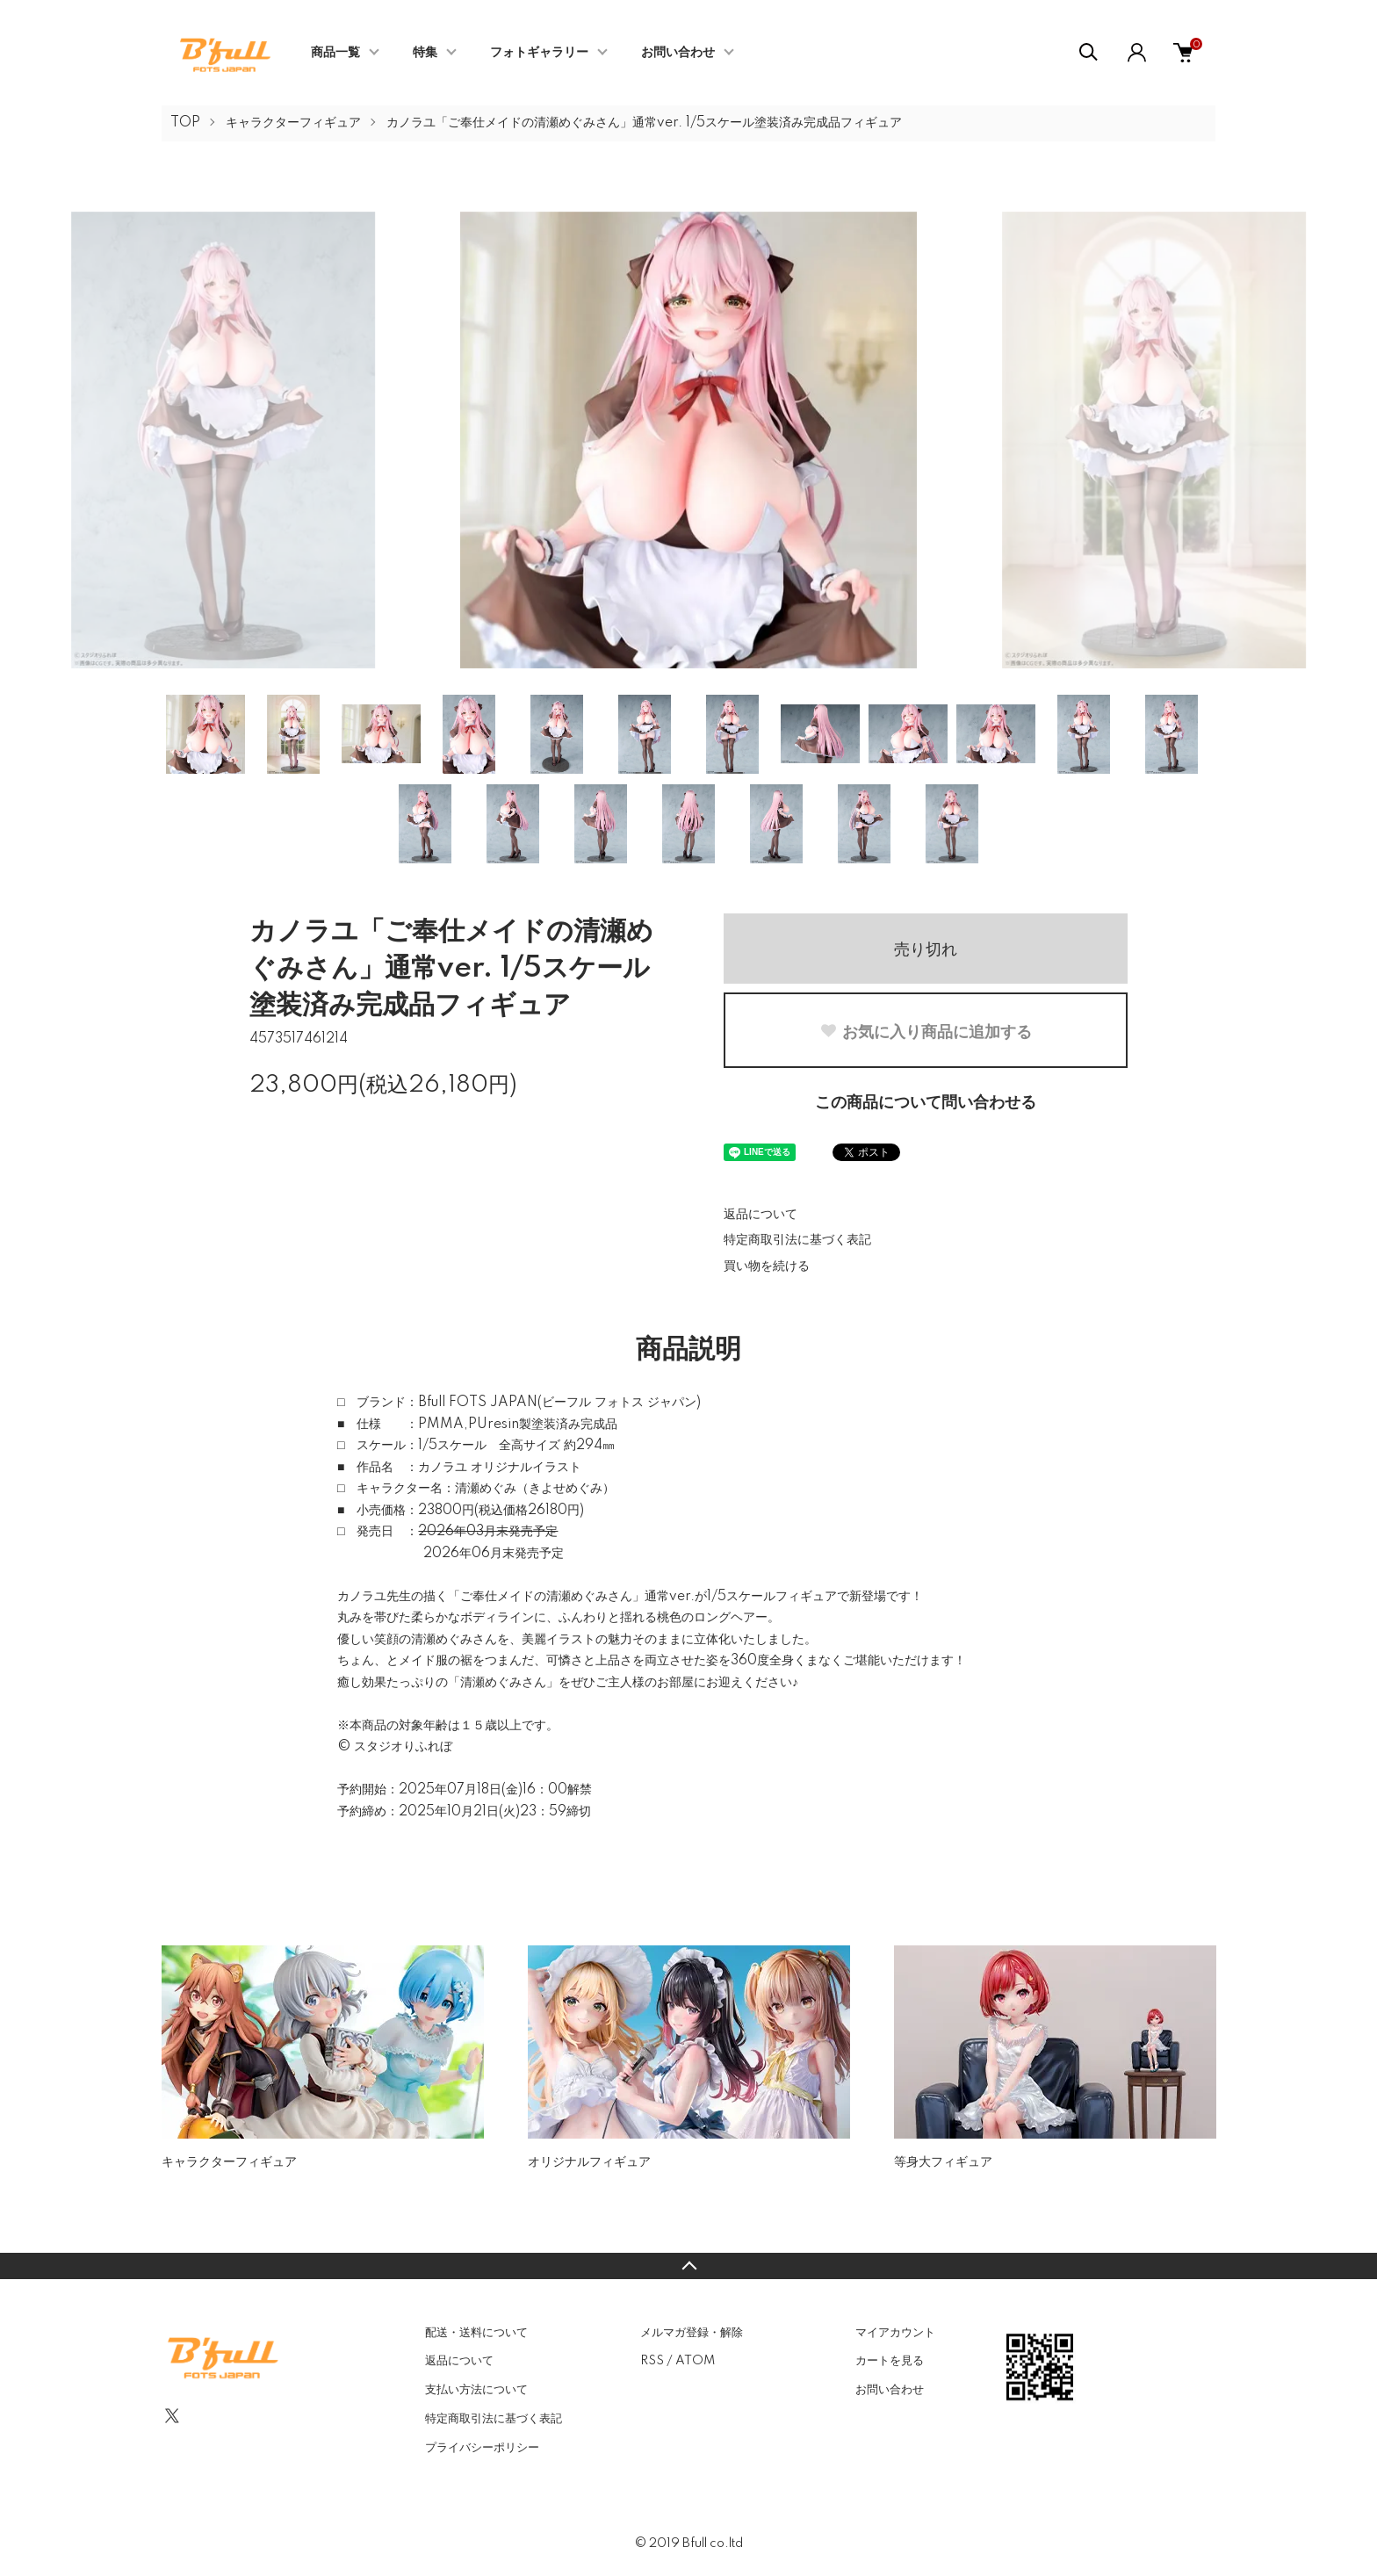  What do you see at coordinates (925, 949) in the screenshot?
I see `売り切れ` at bounding box center [925, 949].